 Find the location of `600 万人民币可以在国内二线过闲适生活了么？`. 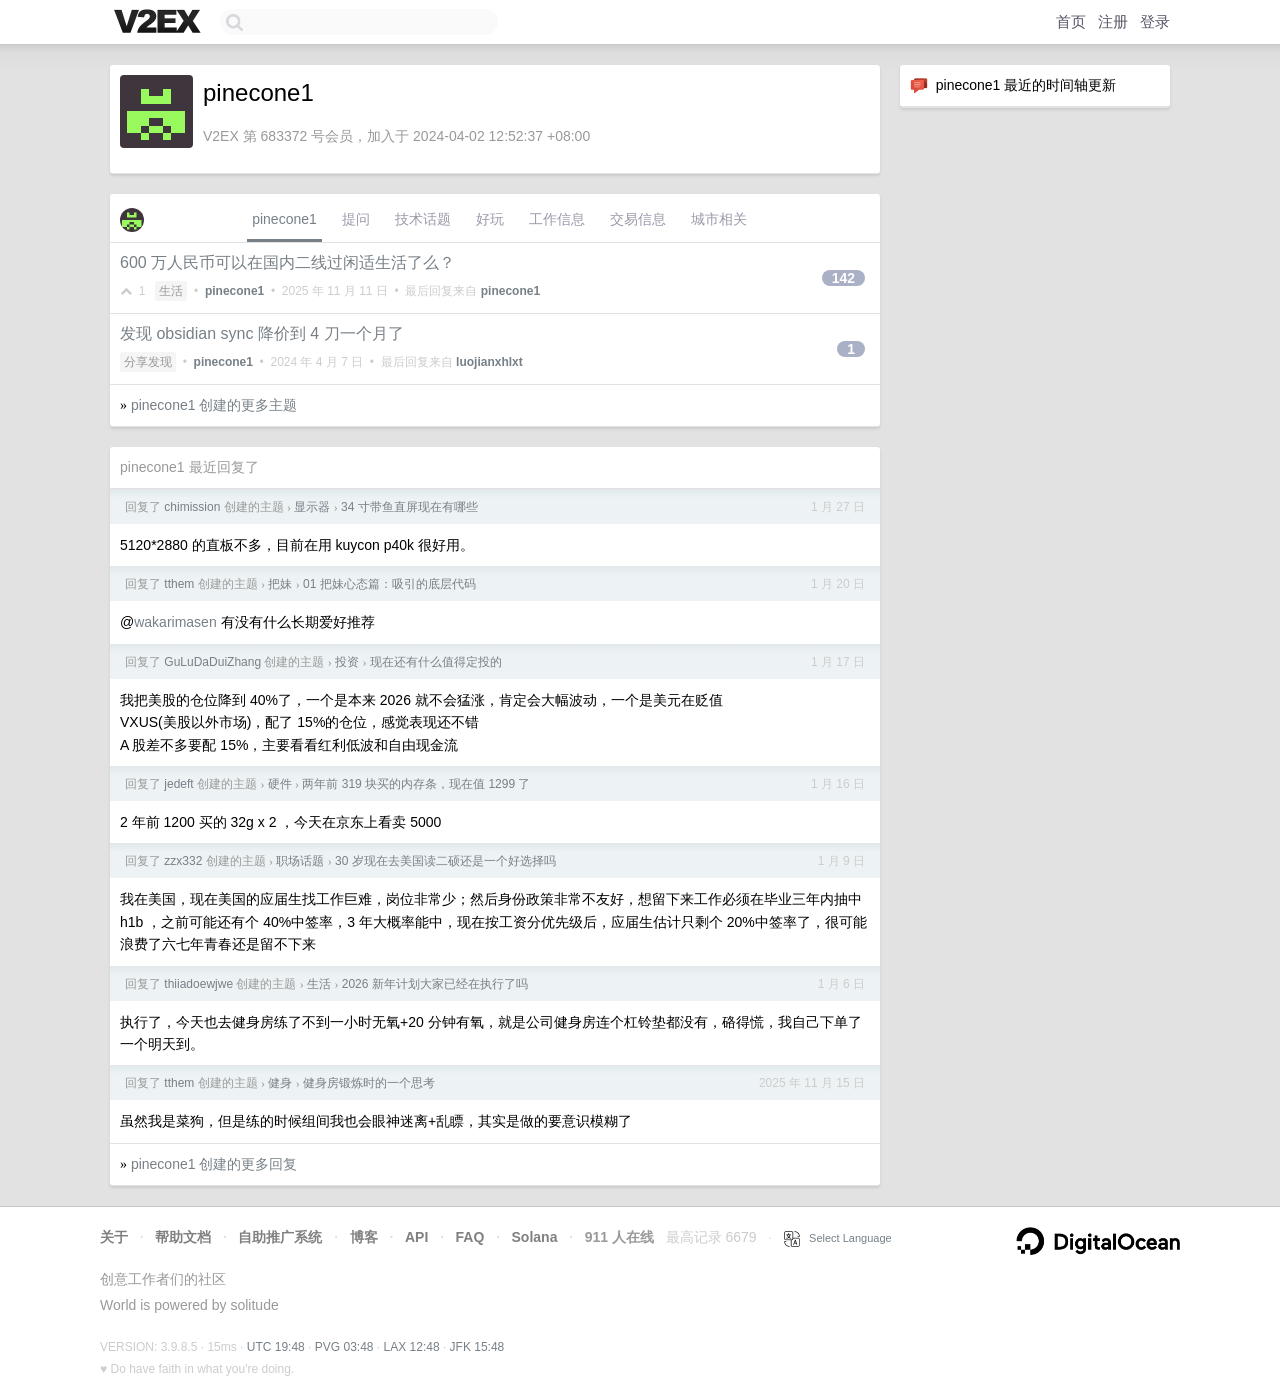

600 万人民币可以在国内二线过闲适生活了么？ is located at coordinates (287, 262).